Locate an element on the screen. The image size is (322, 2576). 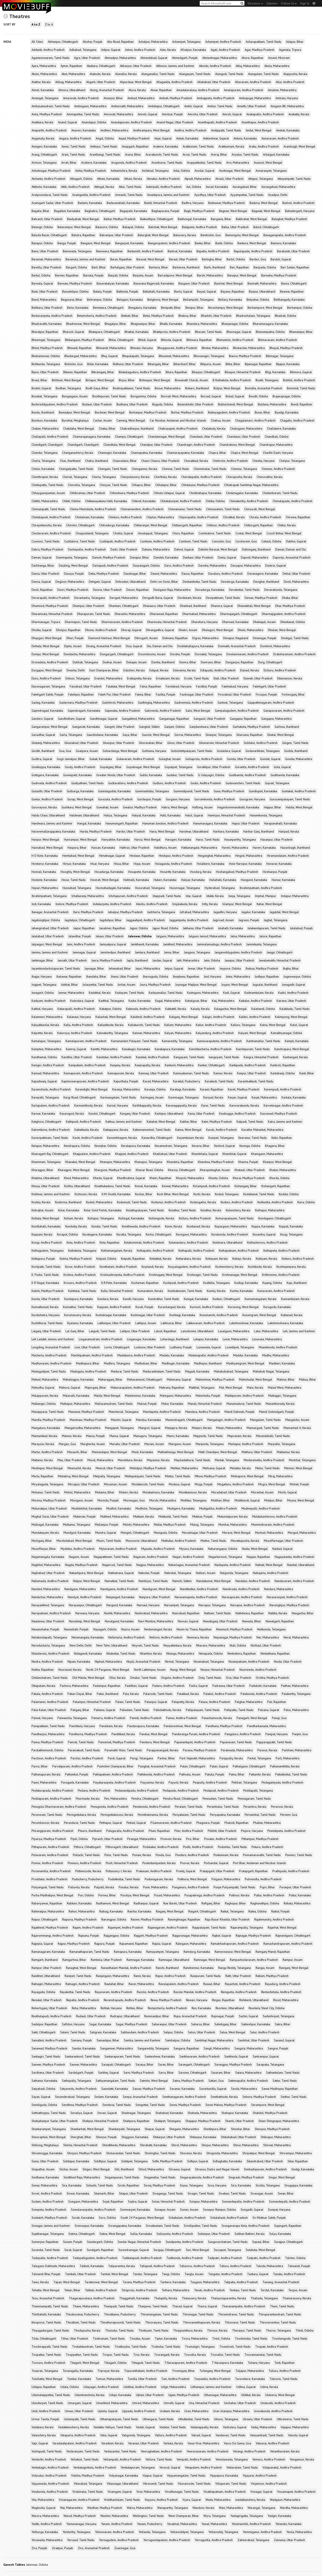
Chintamani, Karnataka is located at coordinates (89, 517).